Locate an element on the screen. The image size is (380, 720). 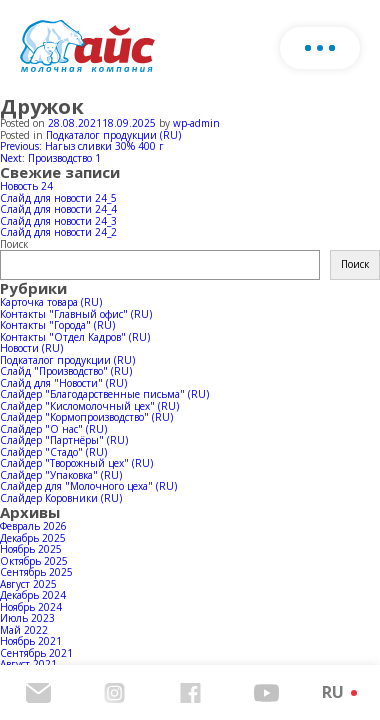
Февраль 2026 is located at coordinates (33, 526).